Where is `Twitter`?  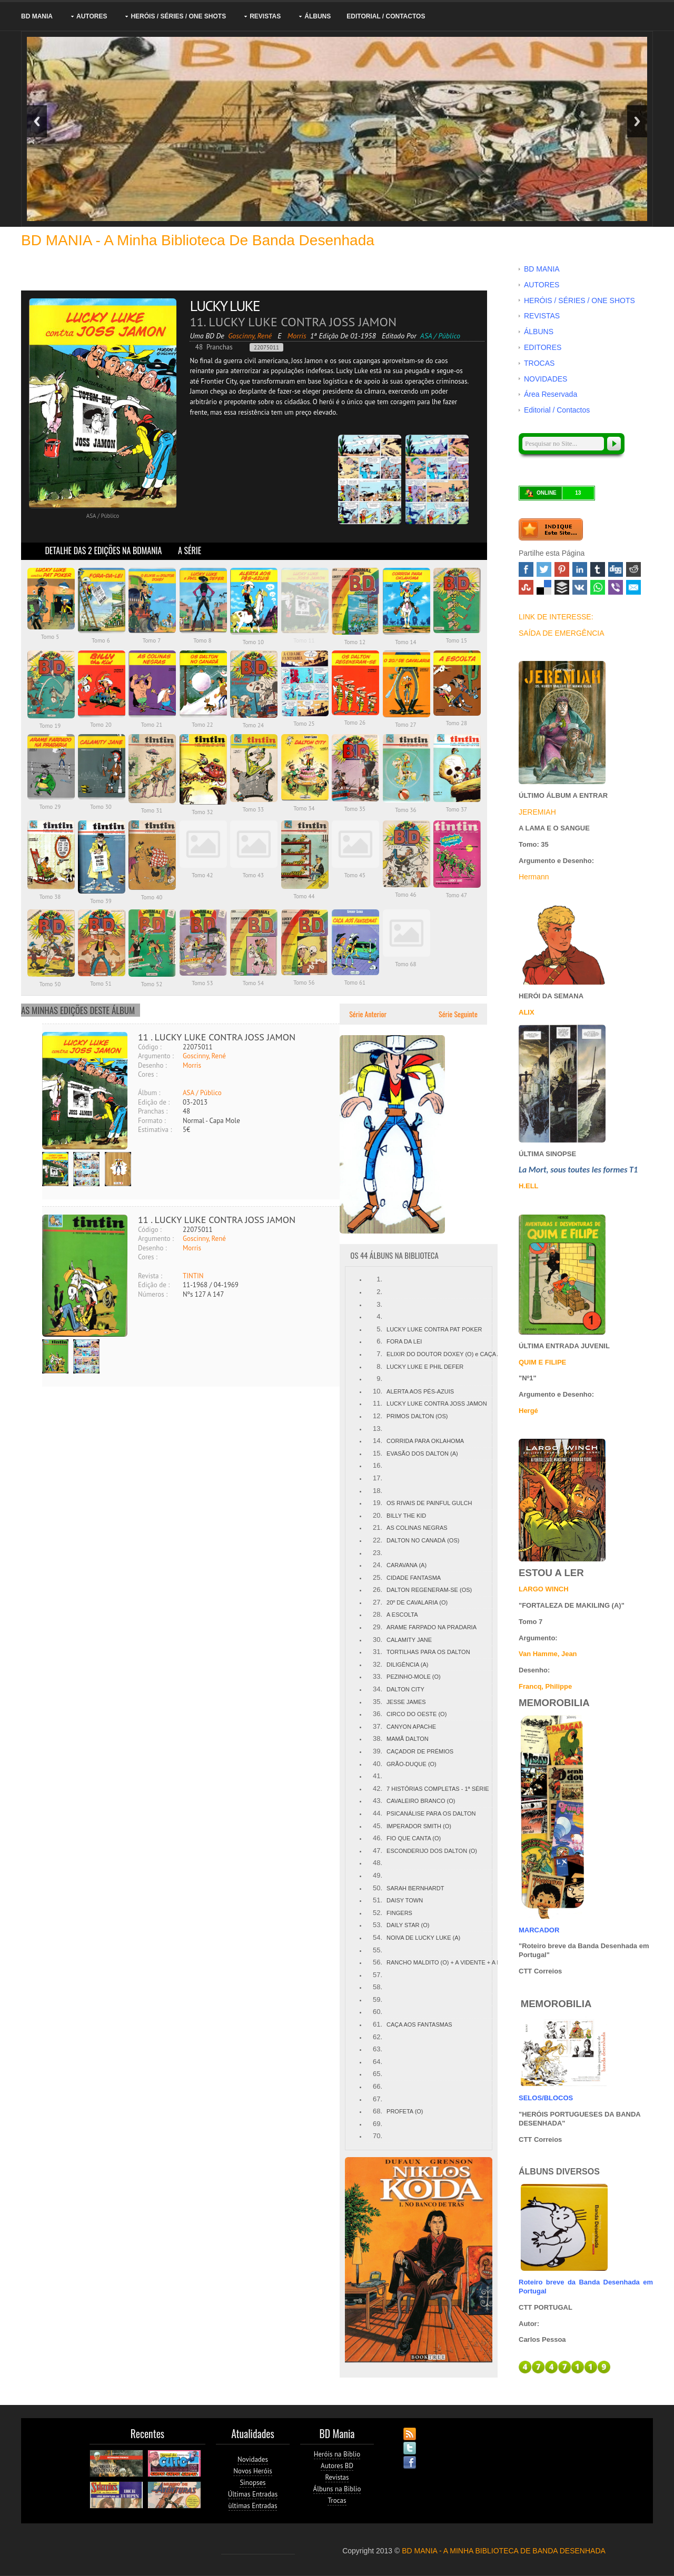 Twitter is located at coordinates (544, 569).